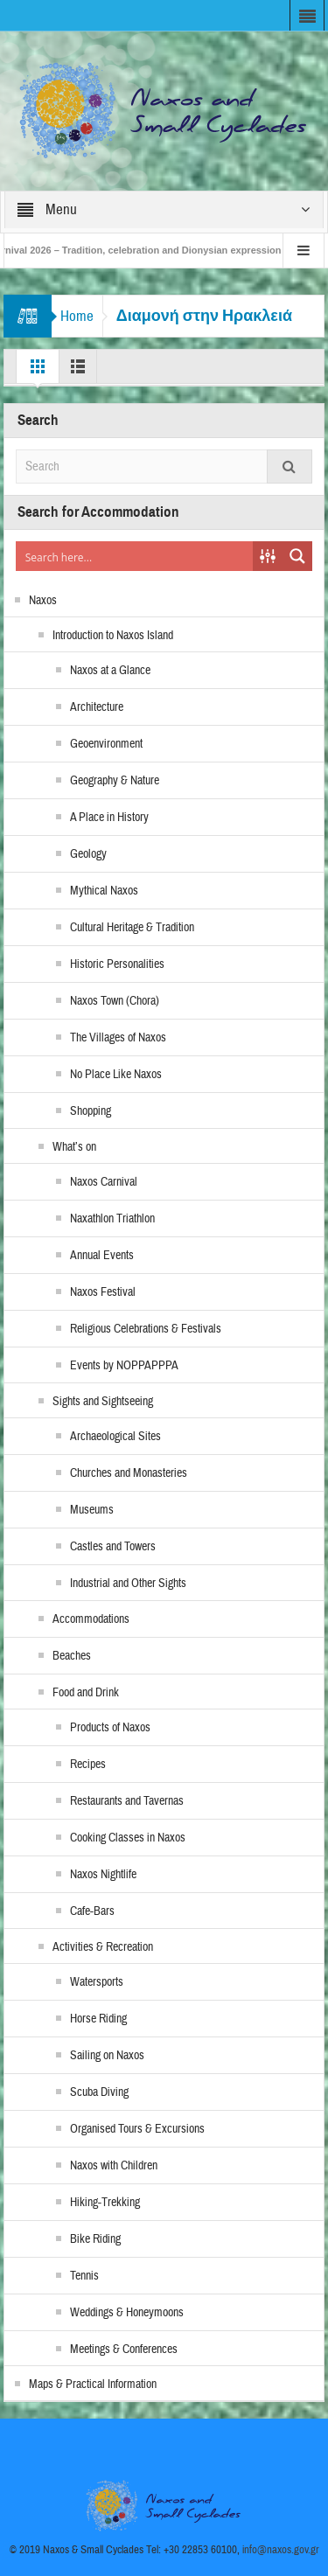 The image size is (328, 2576). I want to click on Naxos Town (Chora), so click(114, 1001).